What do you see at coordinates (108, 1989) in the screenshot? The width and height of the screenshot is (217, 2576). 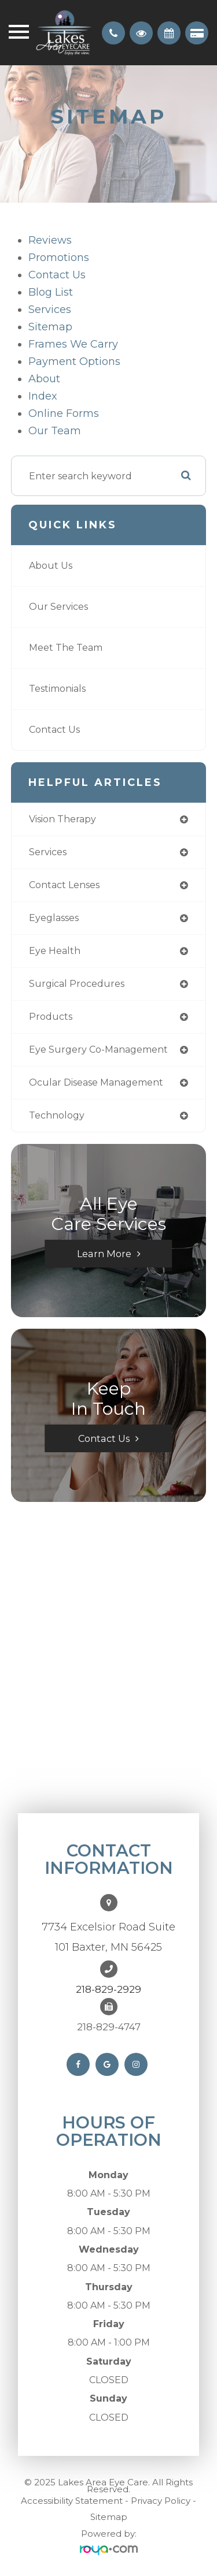 I see `218-829-2929` at bounding box center [108, 1989].